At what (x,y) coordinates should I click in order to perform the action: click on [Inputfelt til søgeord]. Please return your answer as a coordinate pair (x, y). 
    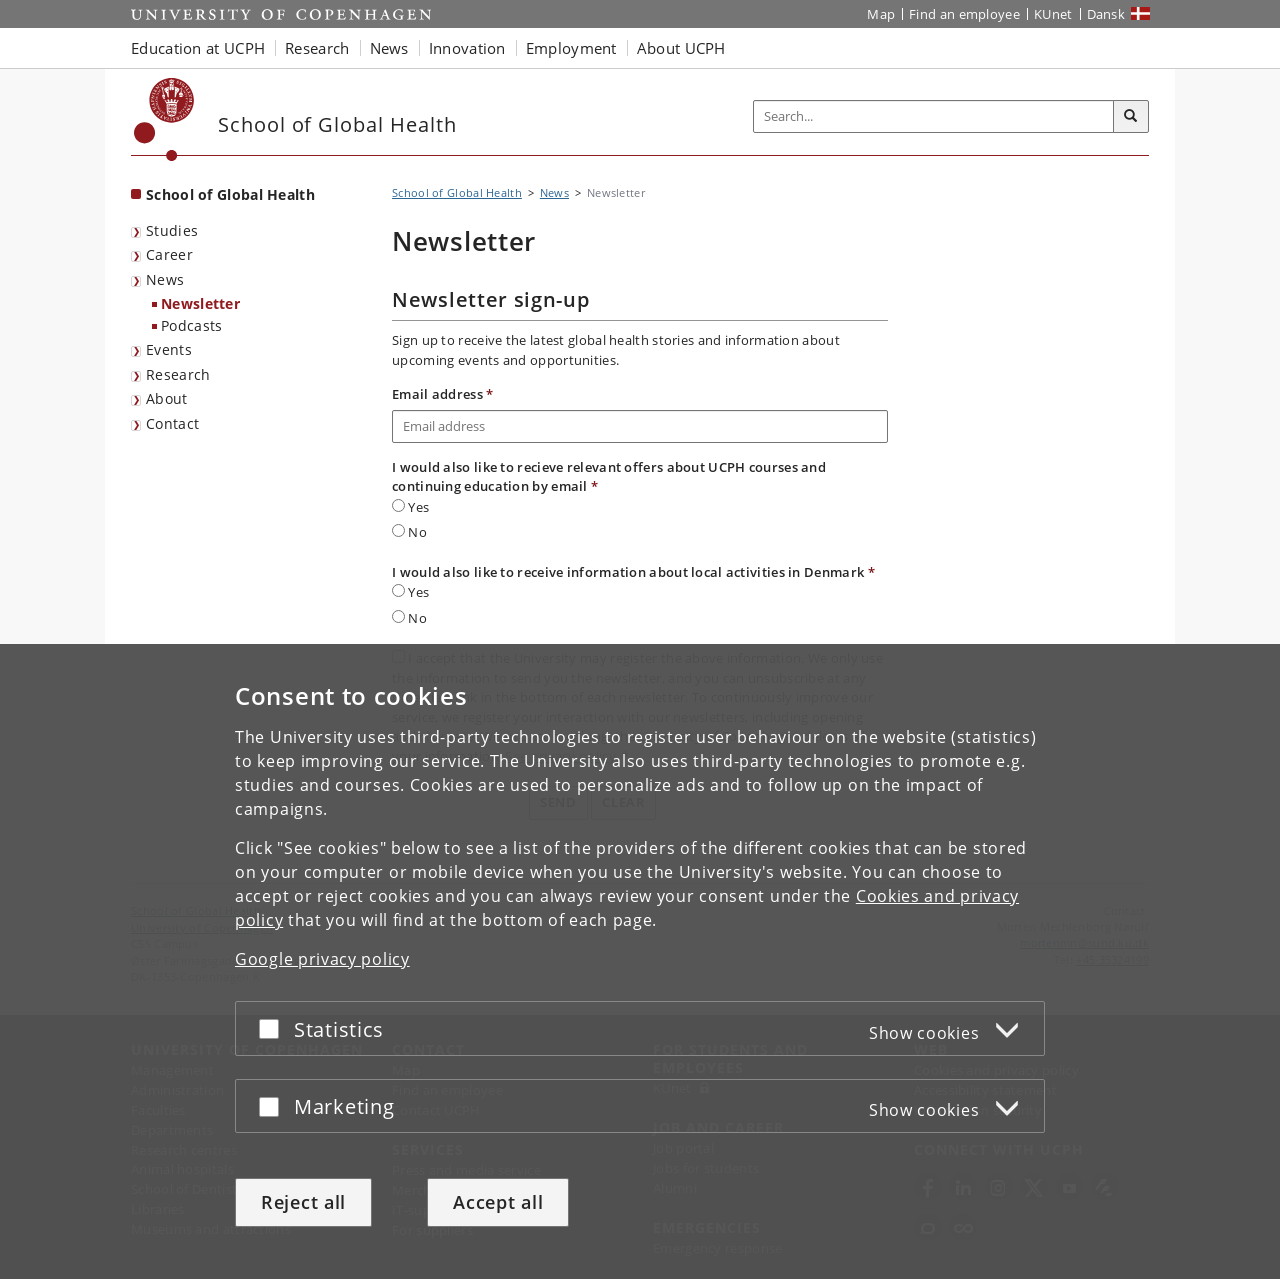
    Looking at the image, I should click on (934, 116).